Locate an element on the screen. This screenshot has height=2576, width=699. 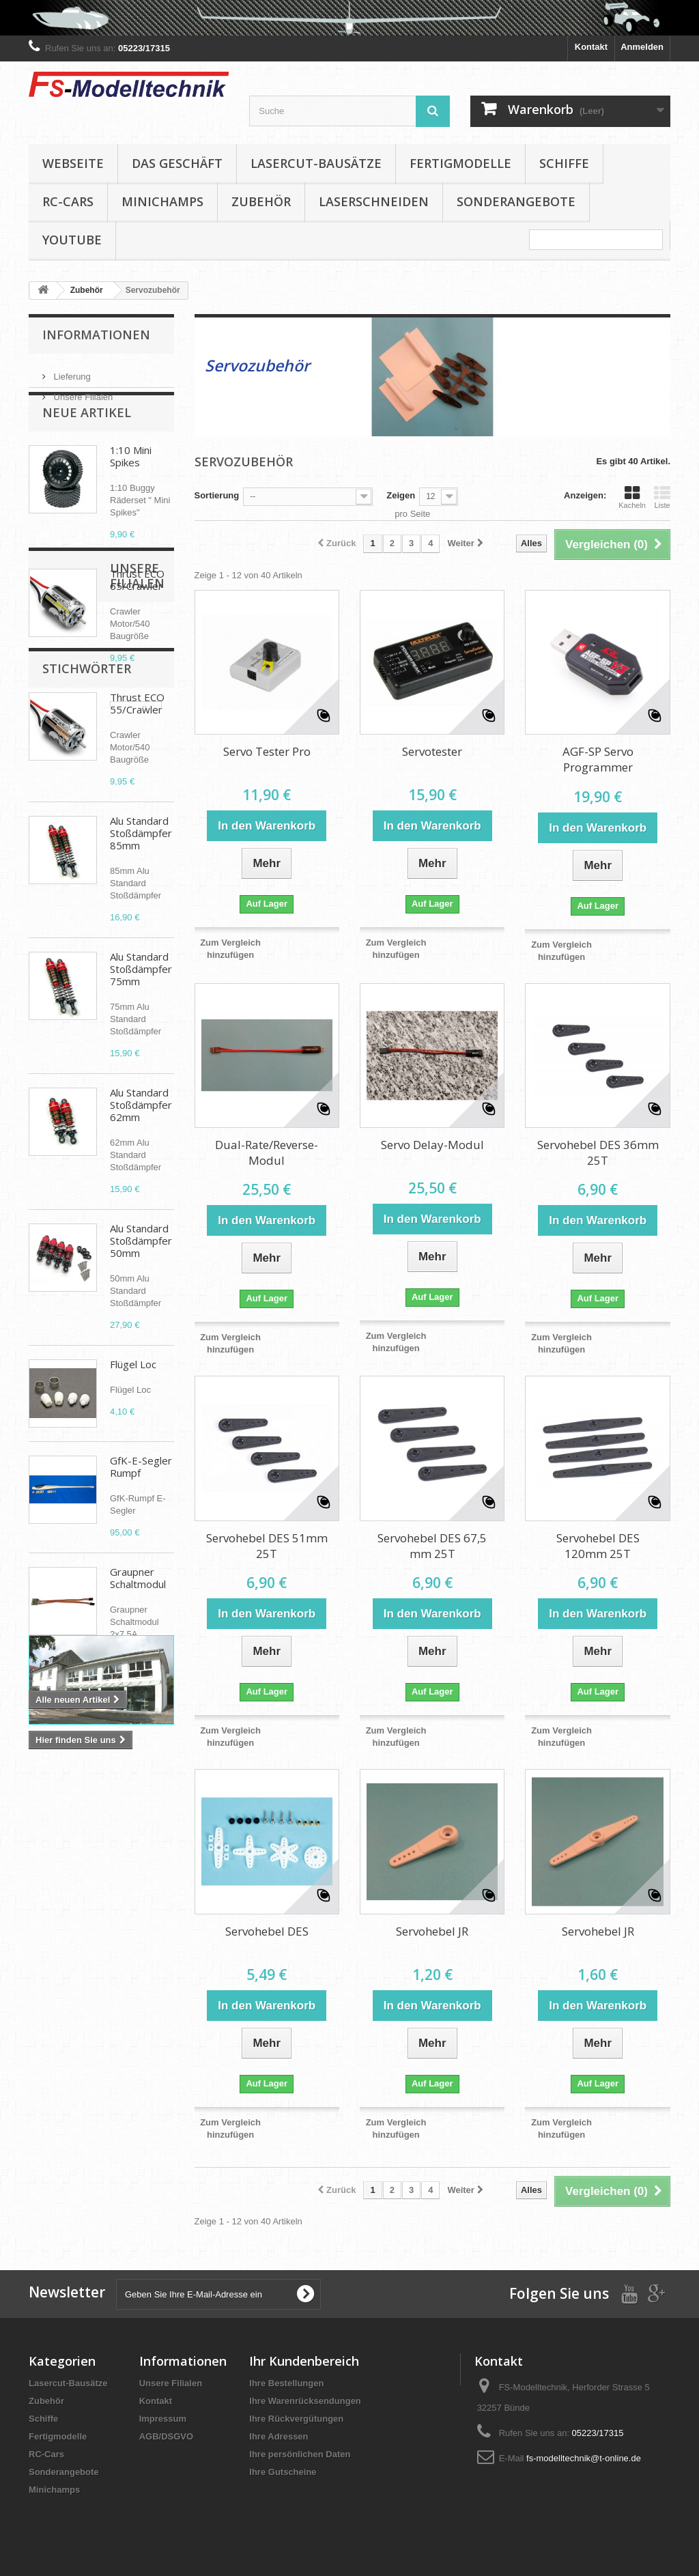
Ihr Kundenbereich is located at coordinates (304, 2361).